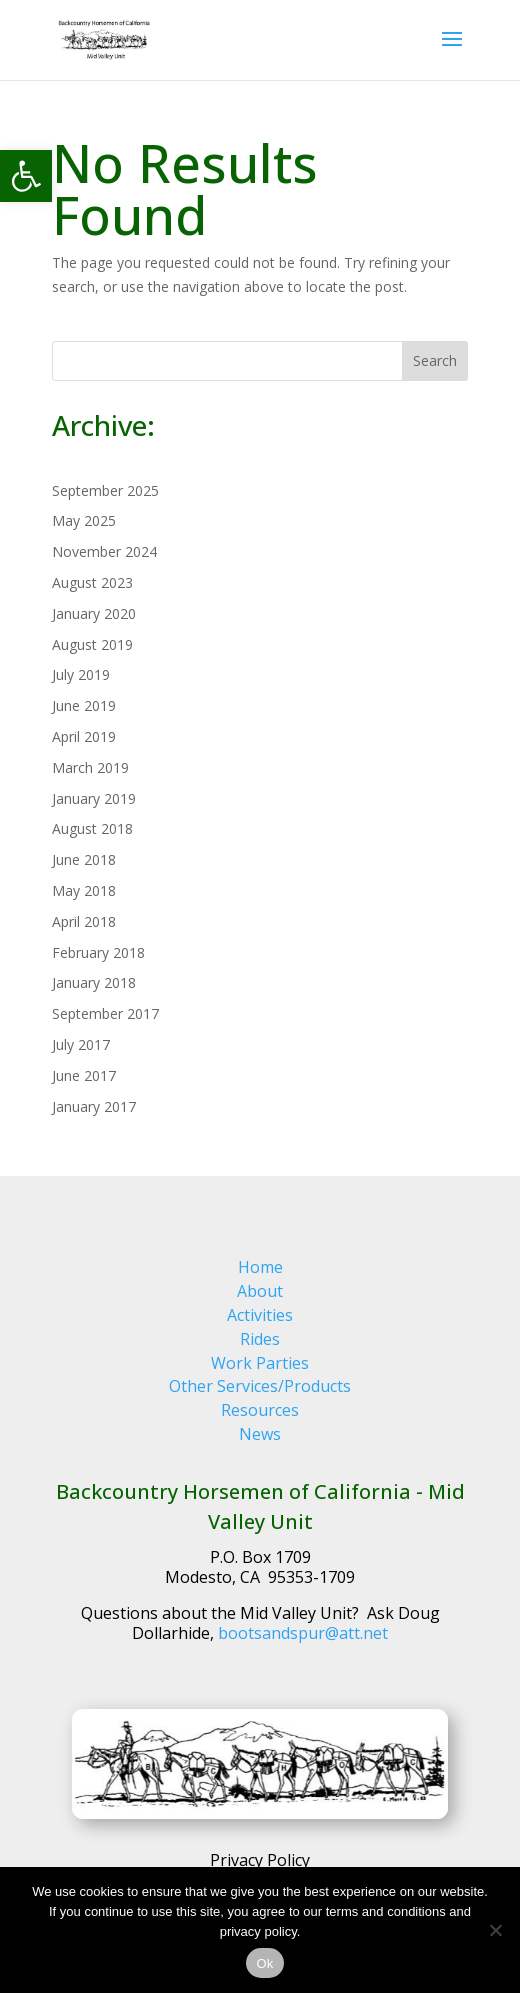 The image size is (520, 1993). I want to click on Home [link], so click(260, 1267).